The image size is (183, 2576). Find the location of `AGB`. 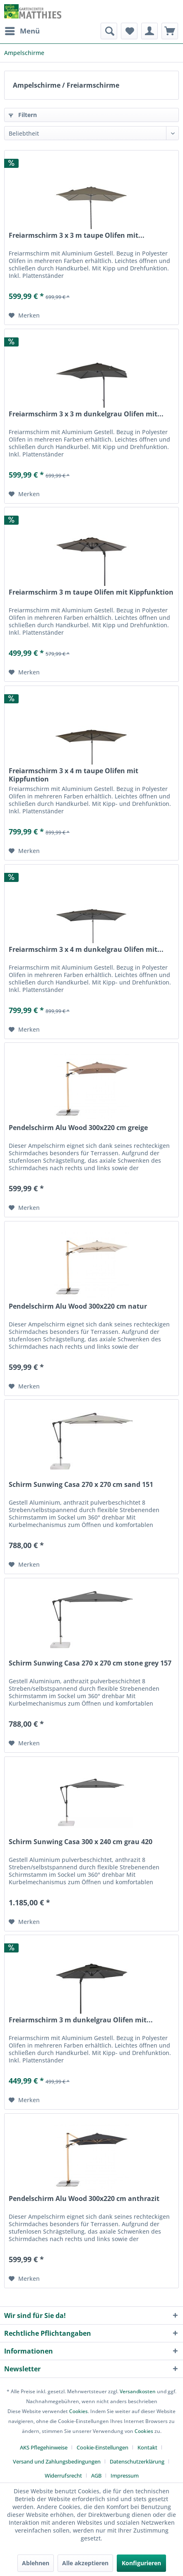

AGB is located at coordinates (96, 2475).